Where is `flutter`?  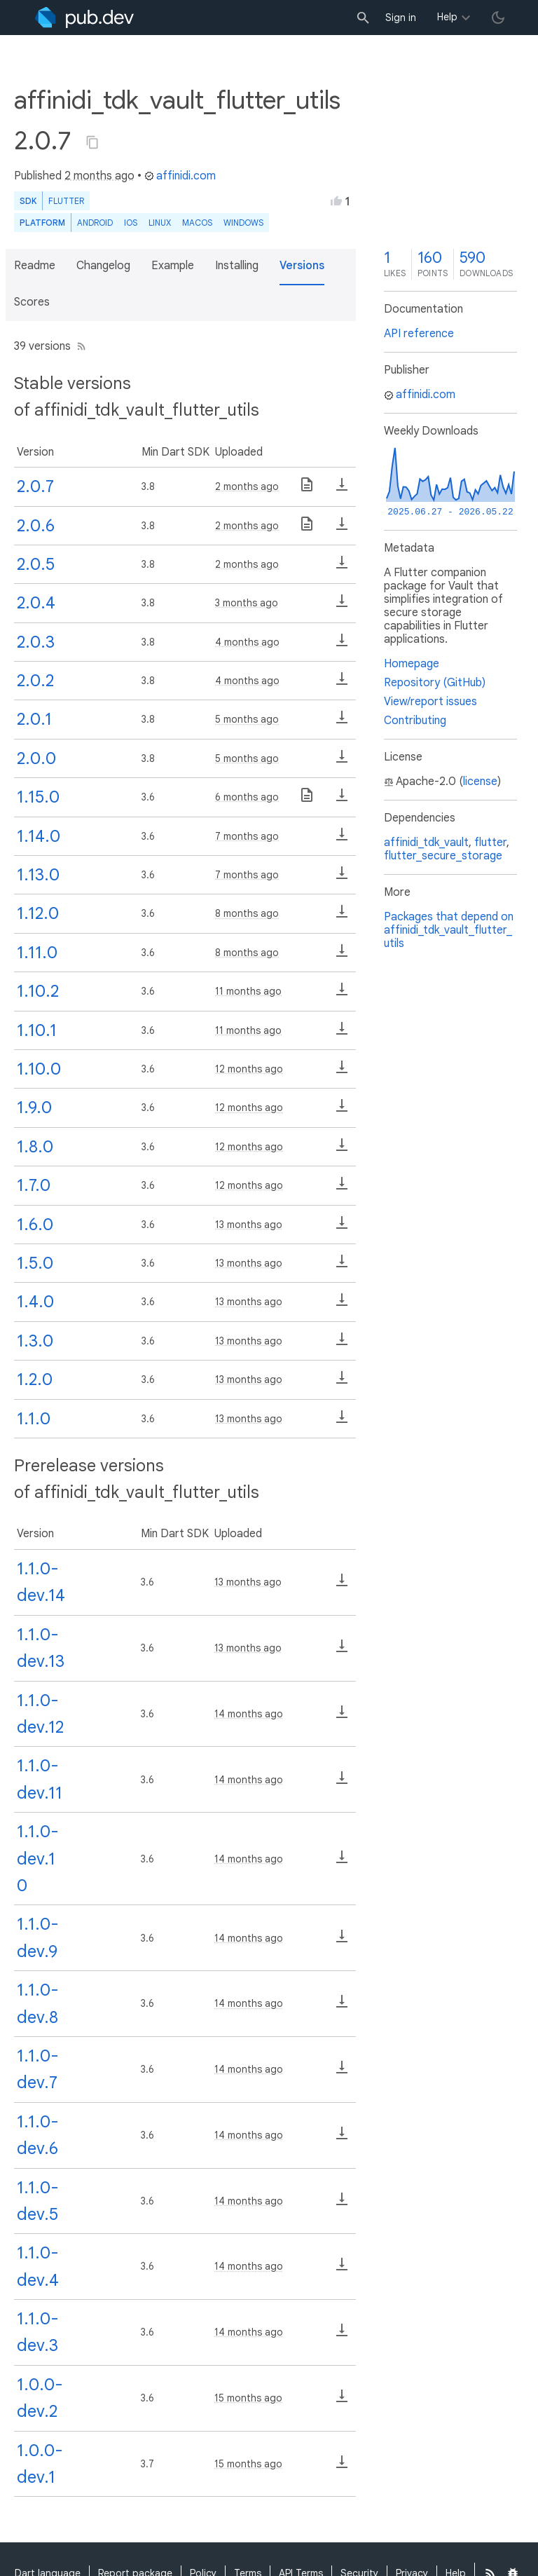
flutter is located at coordinates (490, 843).